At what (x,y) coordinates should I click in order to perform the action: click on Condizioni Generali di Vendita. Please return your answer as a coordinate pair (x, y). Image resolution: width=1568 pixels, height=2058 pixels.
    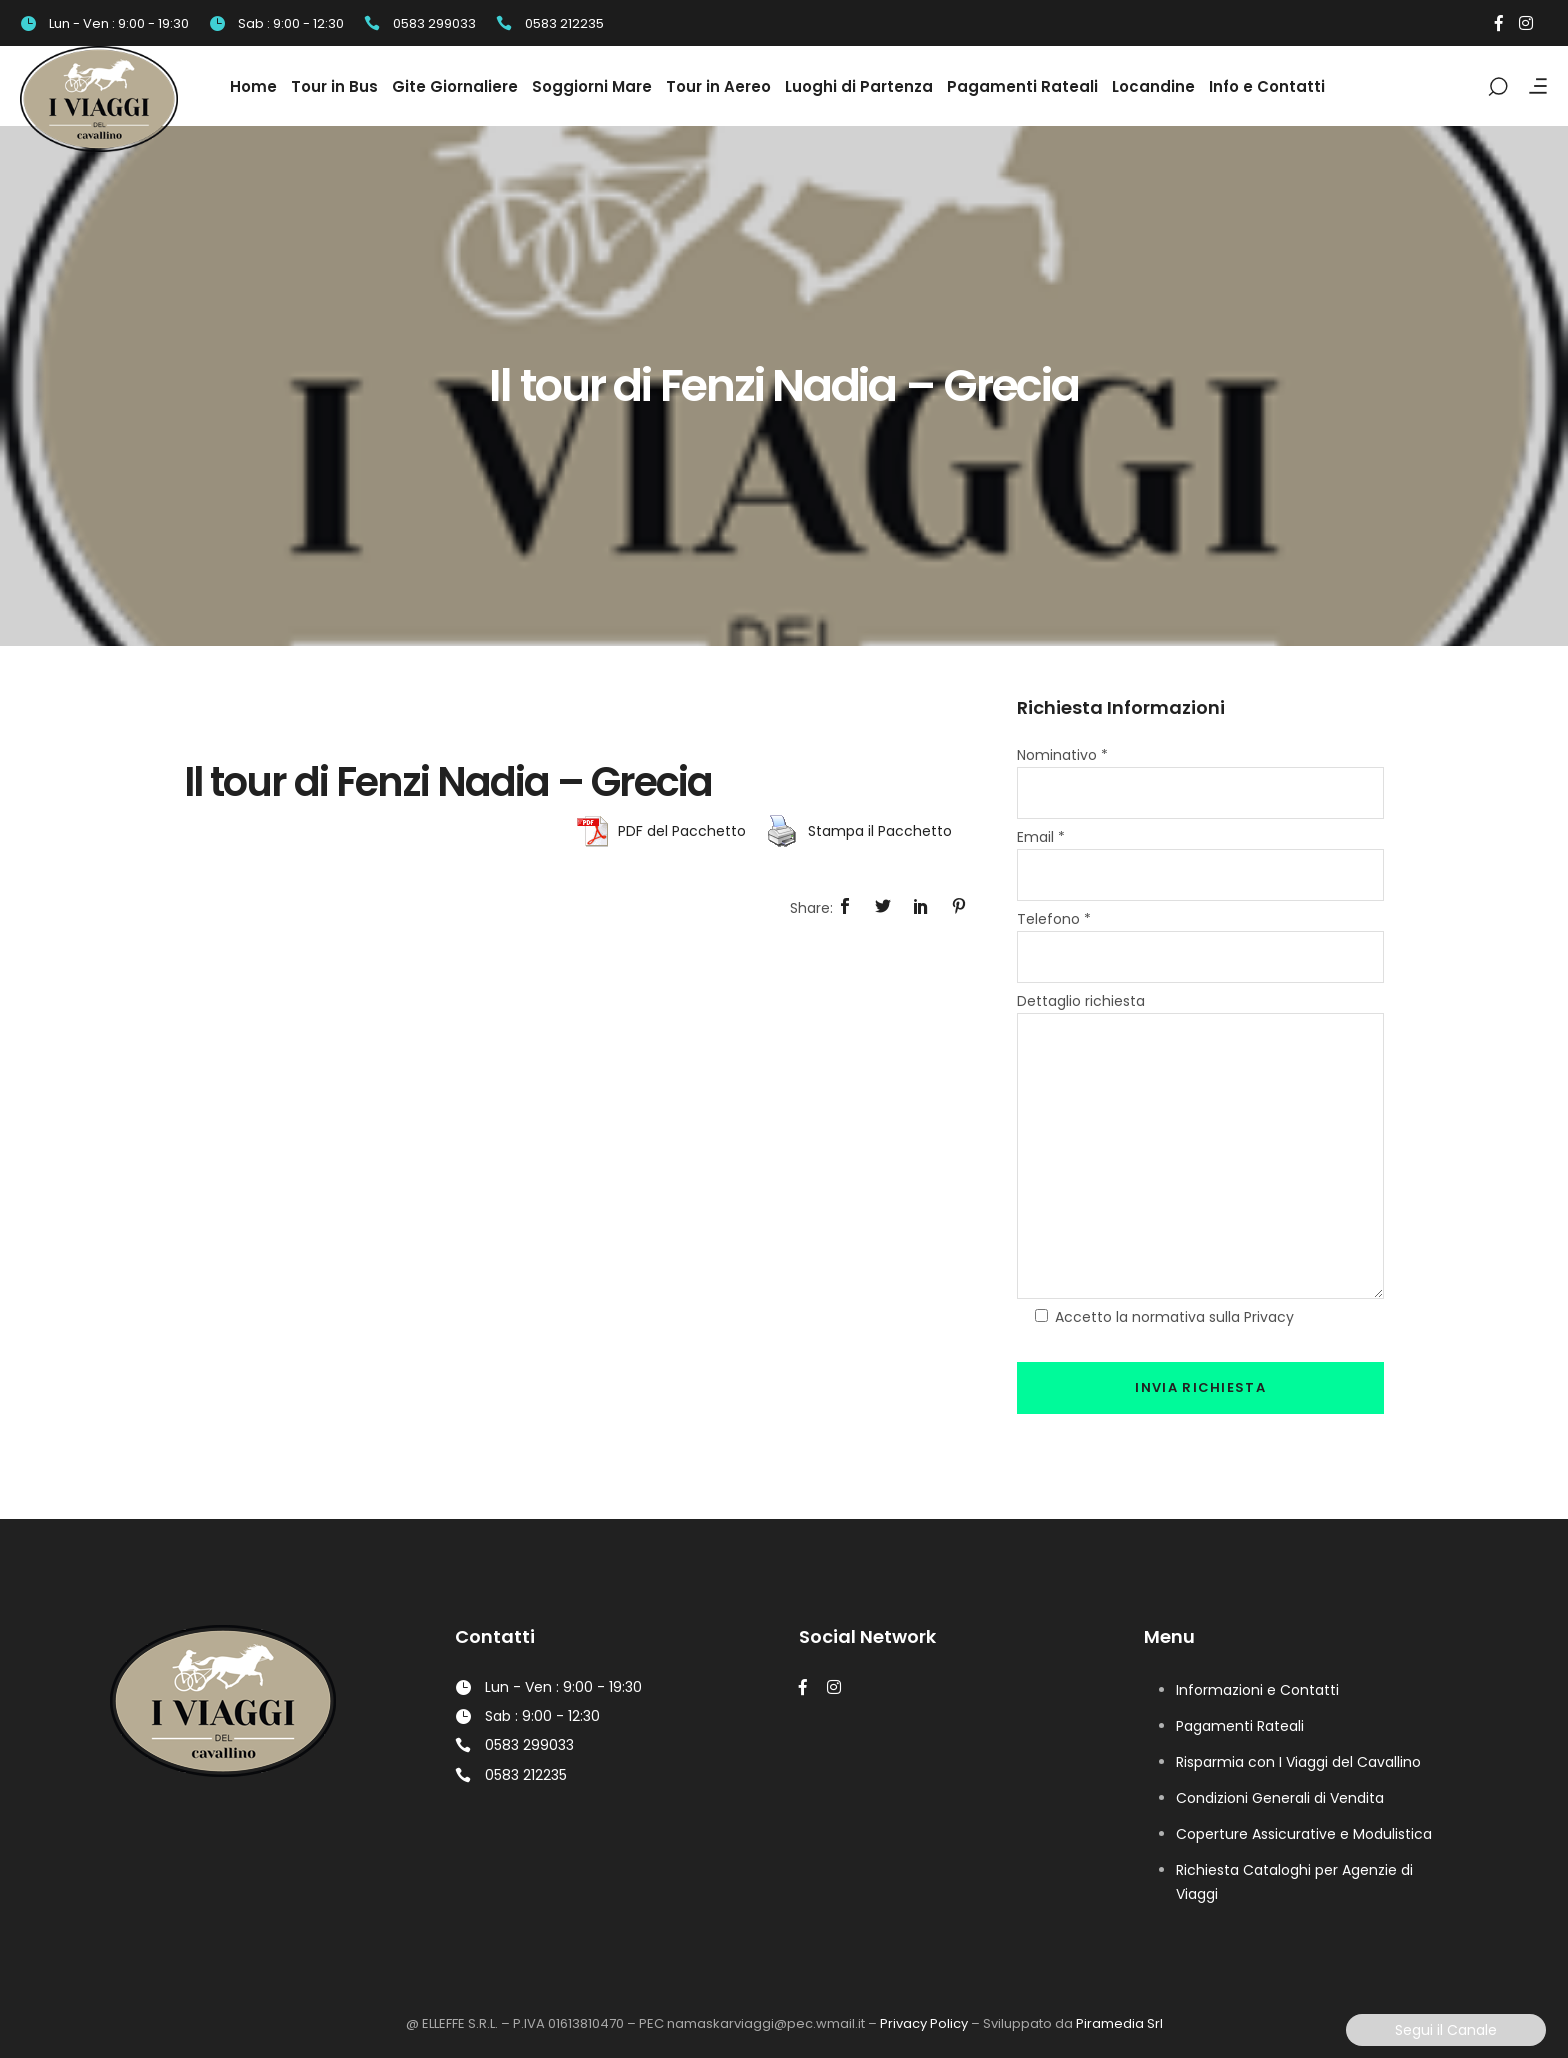
    Looking at the image, I should click on (1280, 1798).